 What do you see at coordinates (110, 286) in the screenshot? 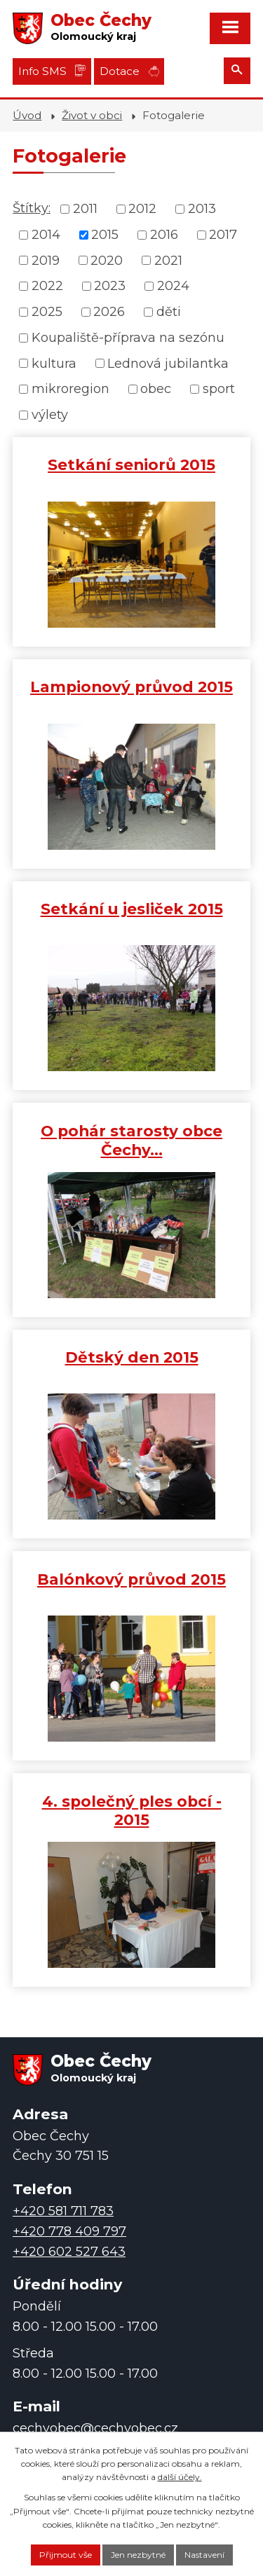
I see `2023` at bounding box center [110, 286].